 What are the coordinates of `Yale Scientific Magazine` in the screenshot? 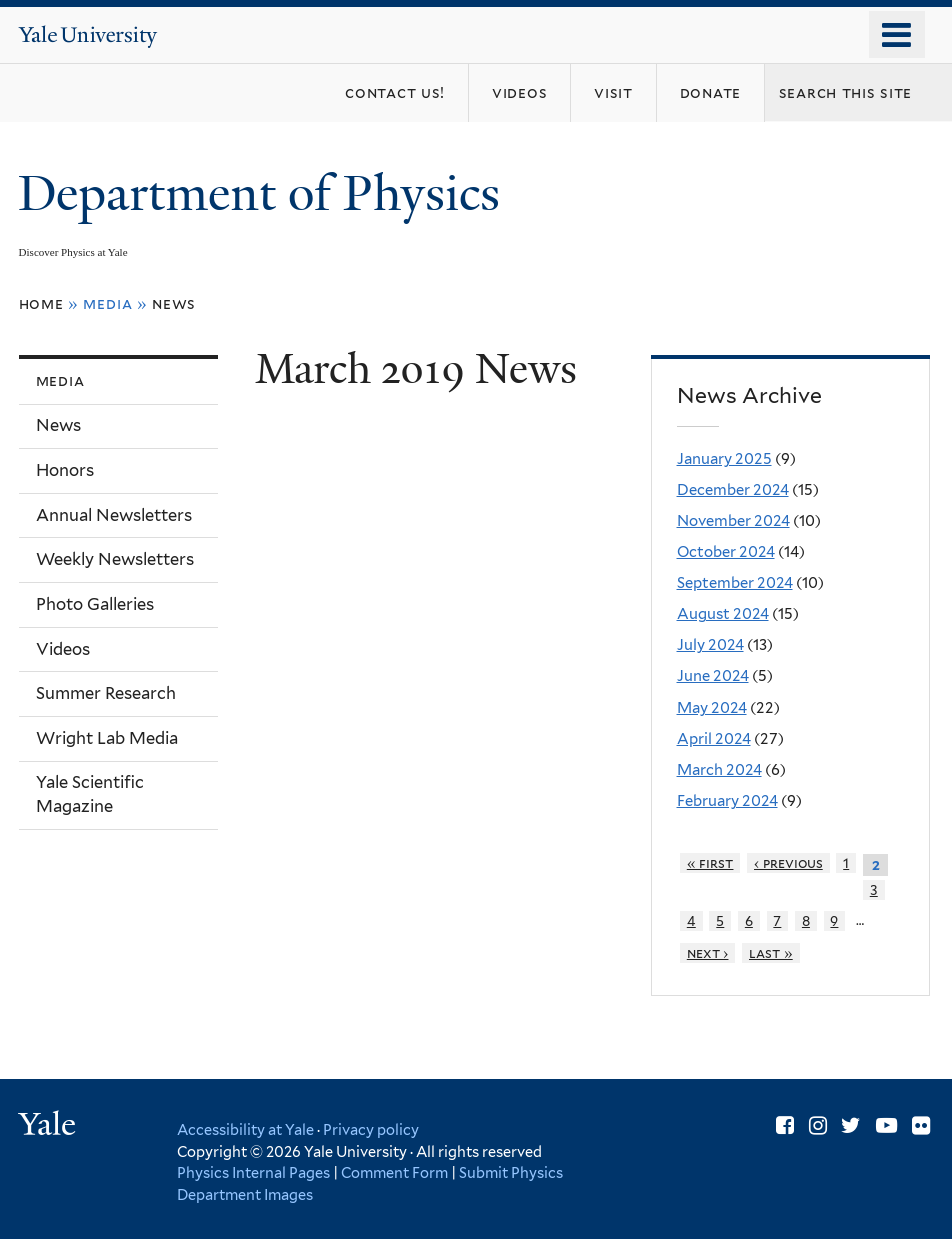 It's located at (90, 794).